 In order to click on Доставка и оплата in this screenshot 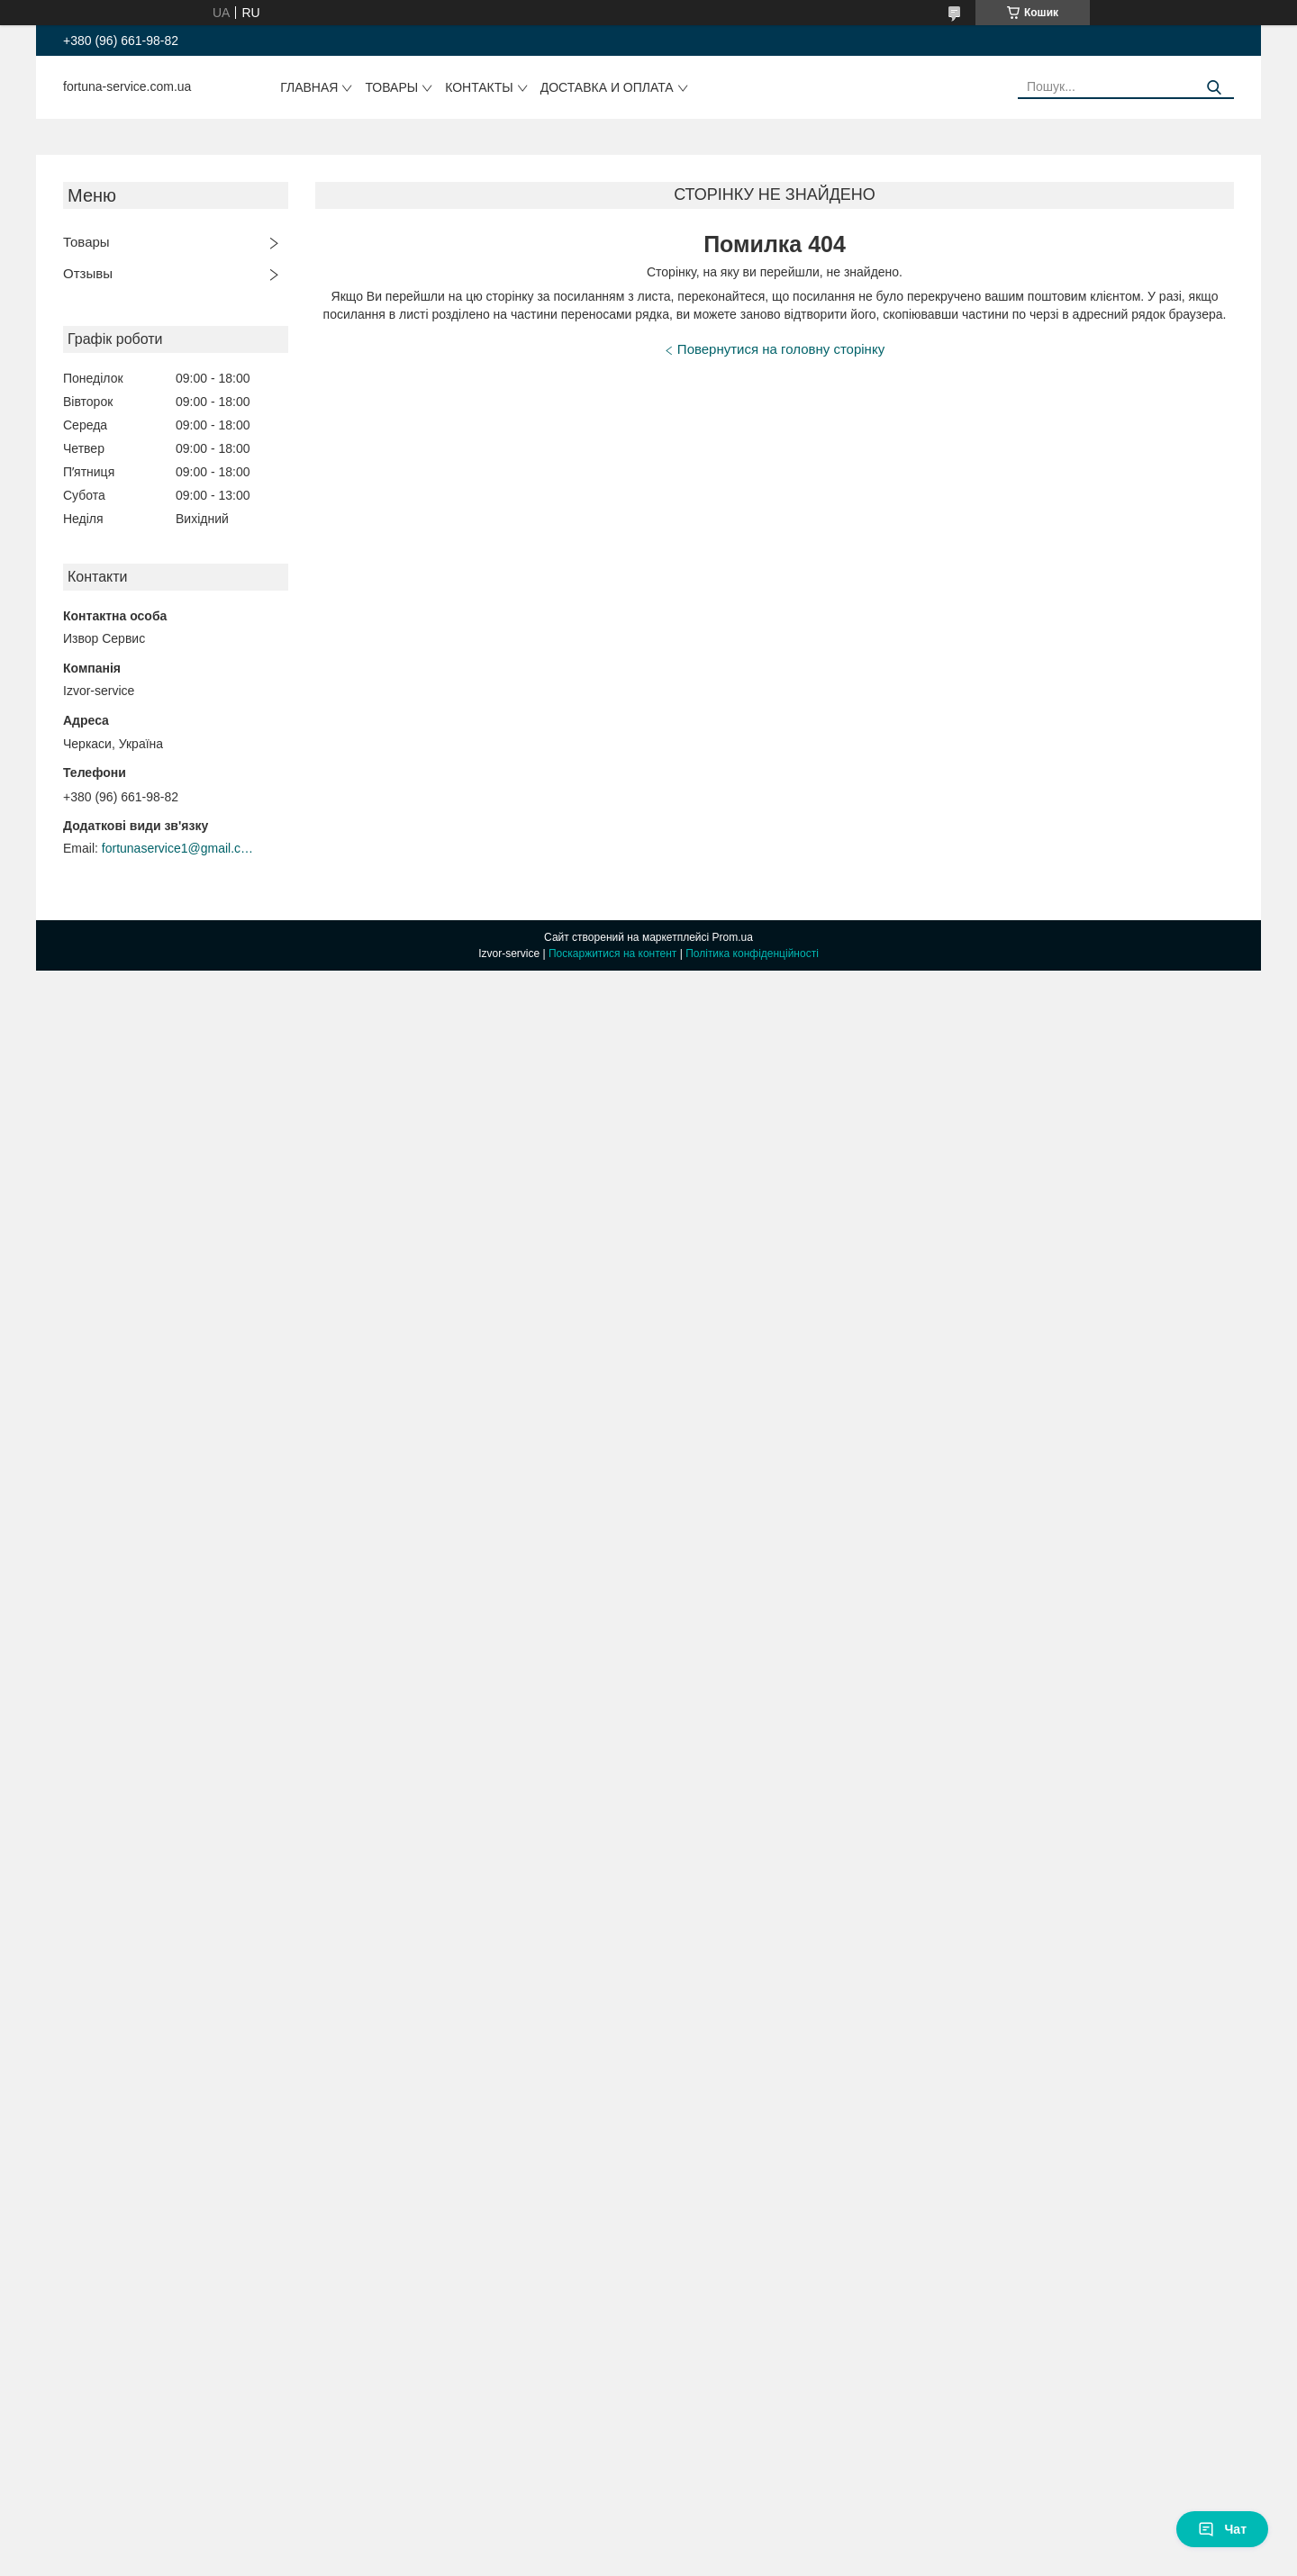, I will do `click(607, 87)`.